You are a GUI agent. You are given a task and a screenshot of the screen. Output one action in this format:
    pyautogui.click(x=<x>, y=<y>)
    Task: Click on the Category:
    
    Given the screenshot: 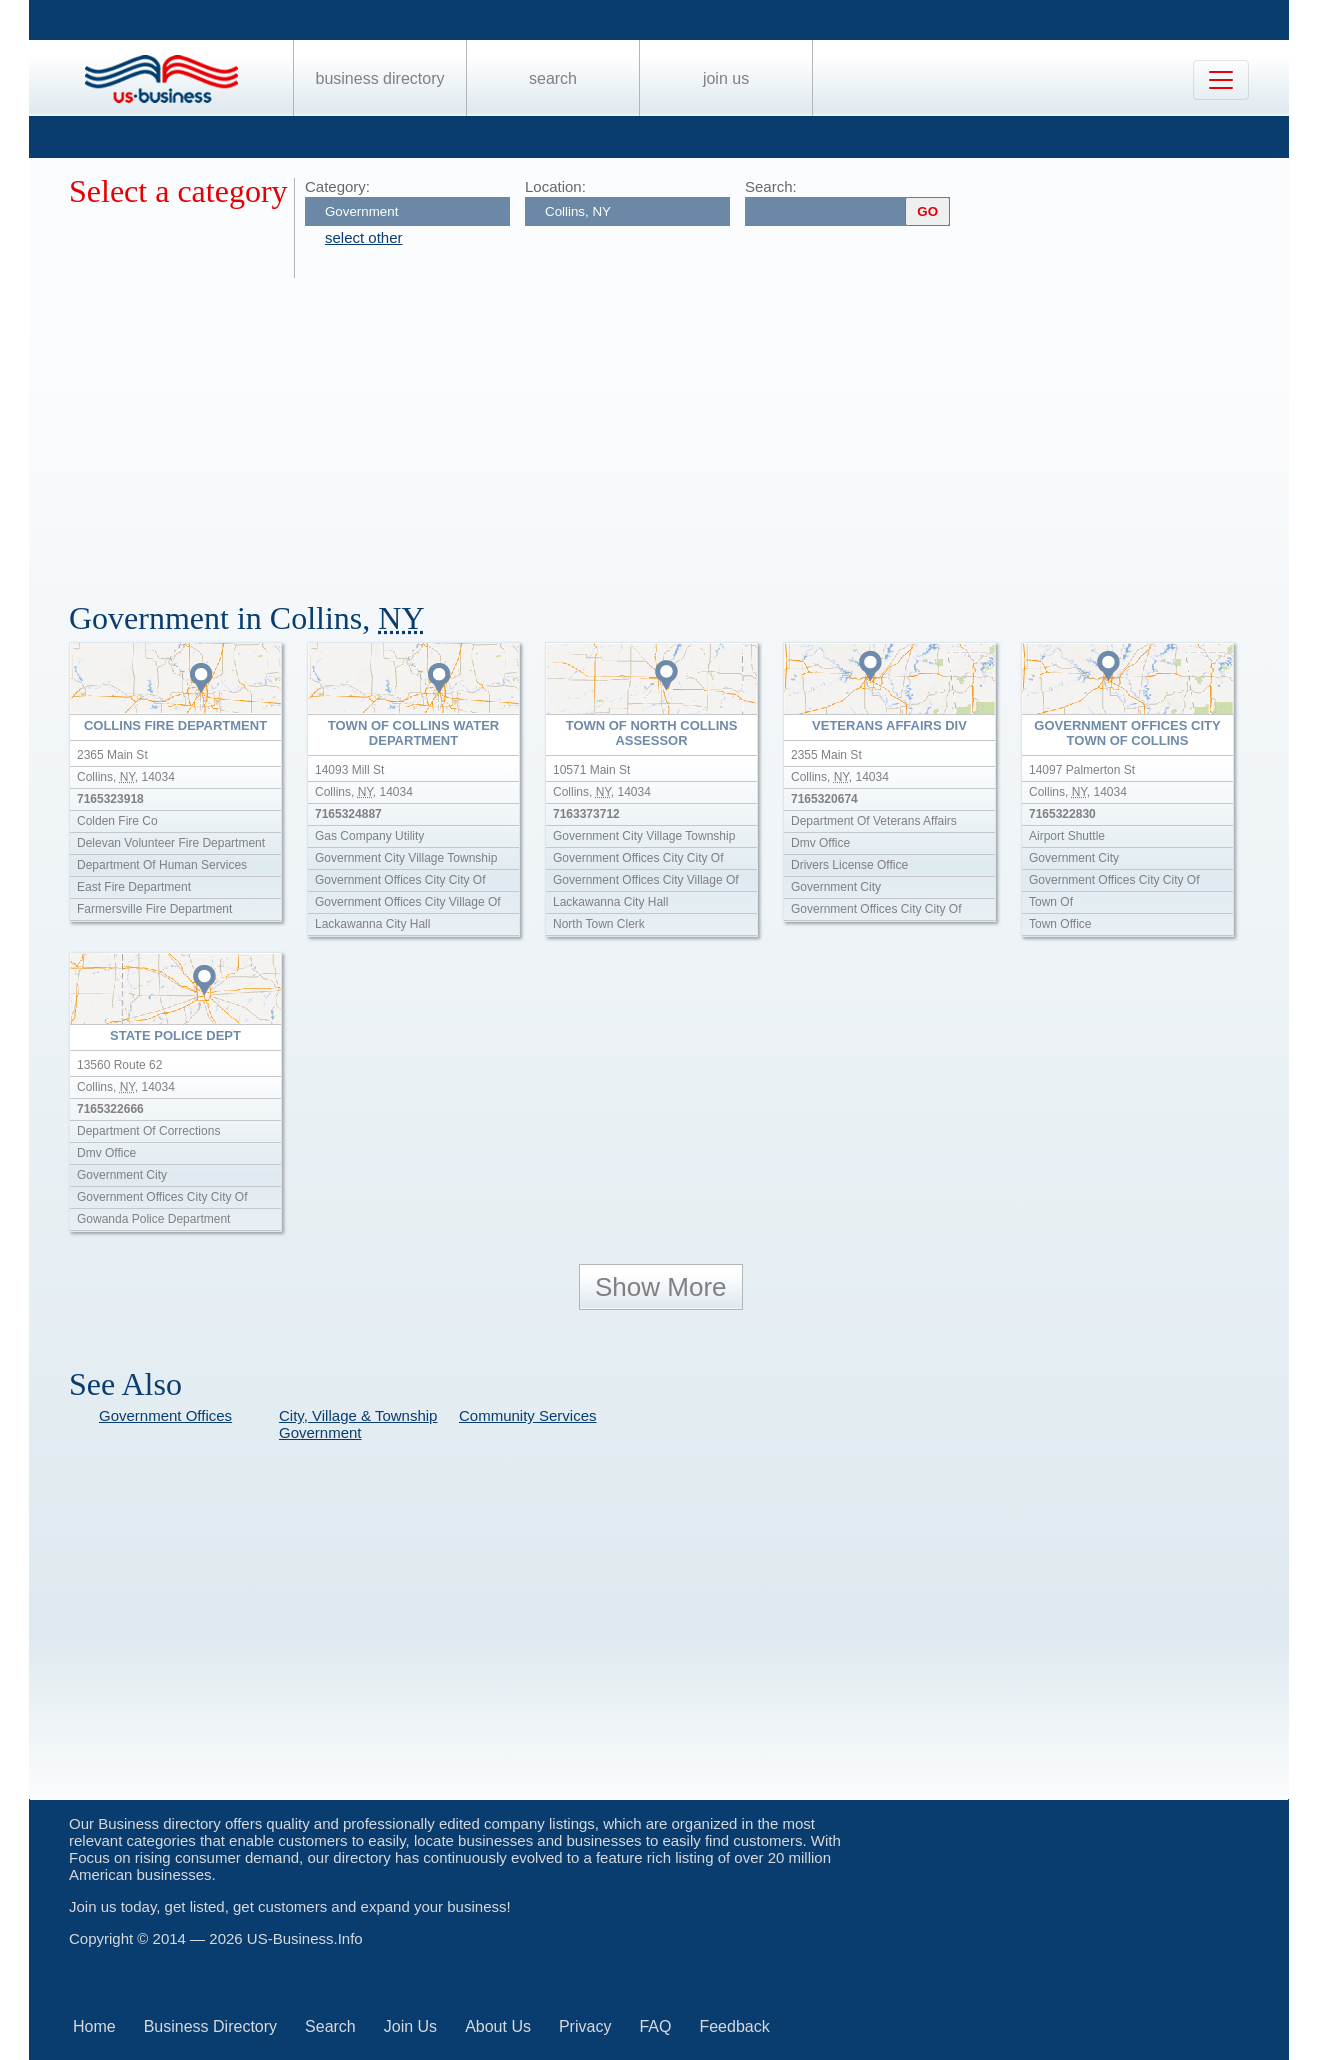 What is the action you would take?
    pyautogui.click(x=337, y=186)
    